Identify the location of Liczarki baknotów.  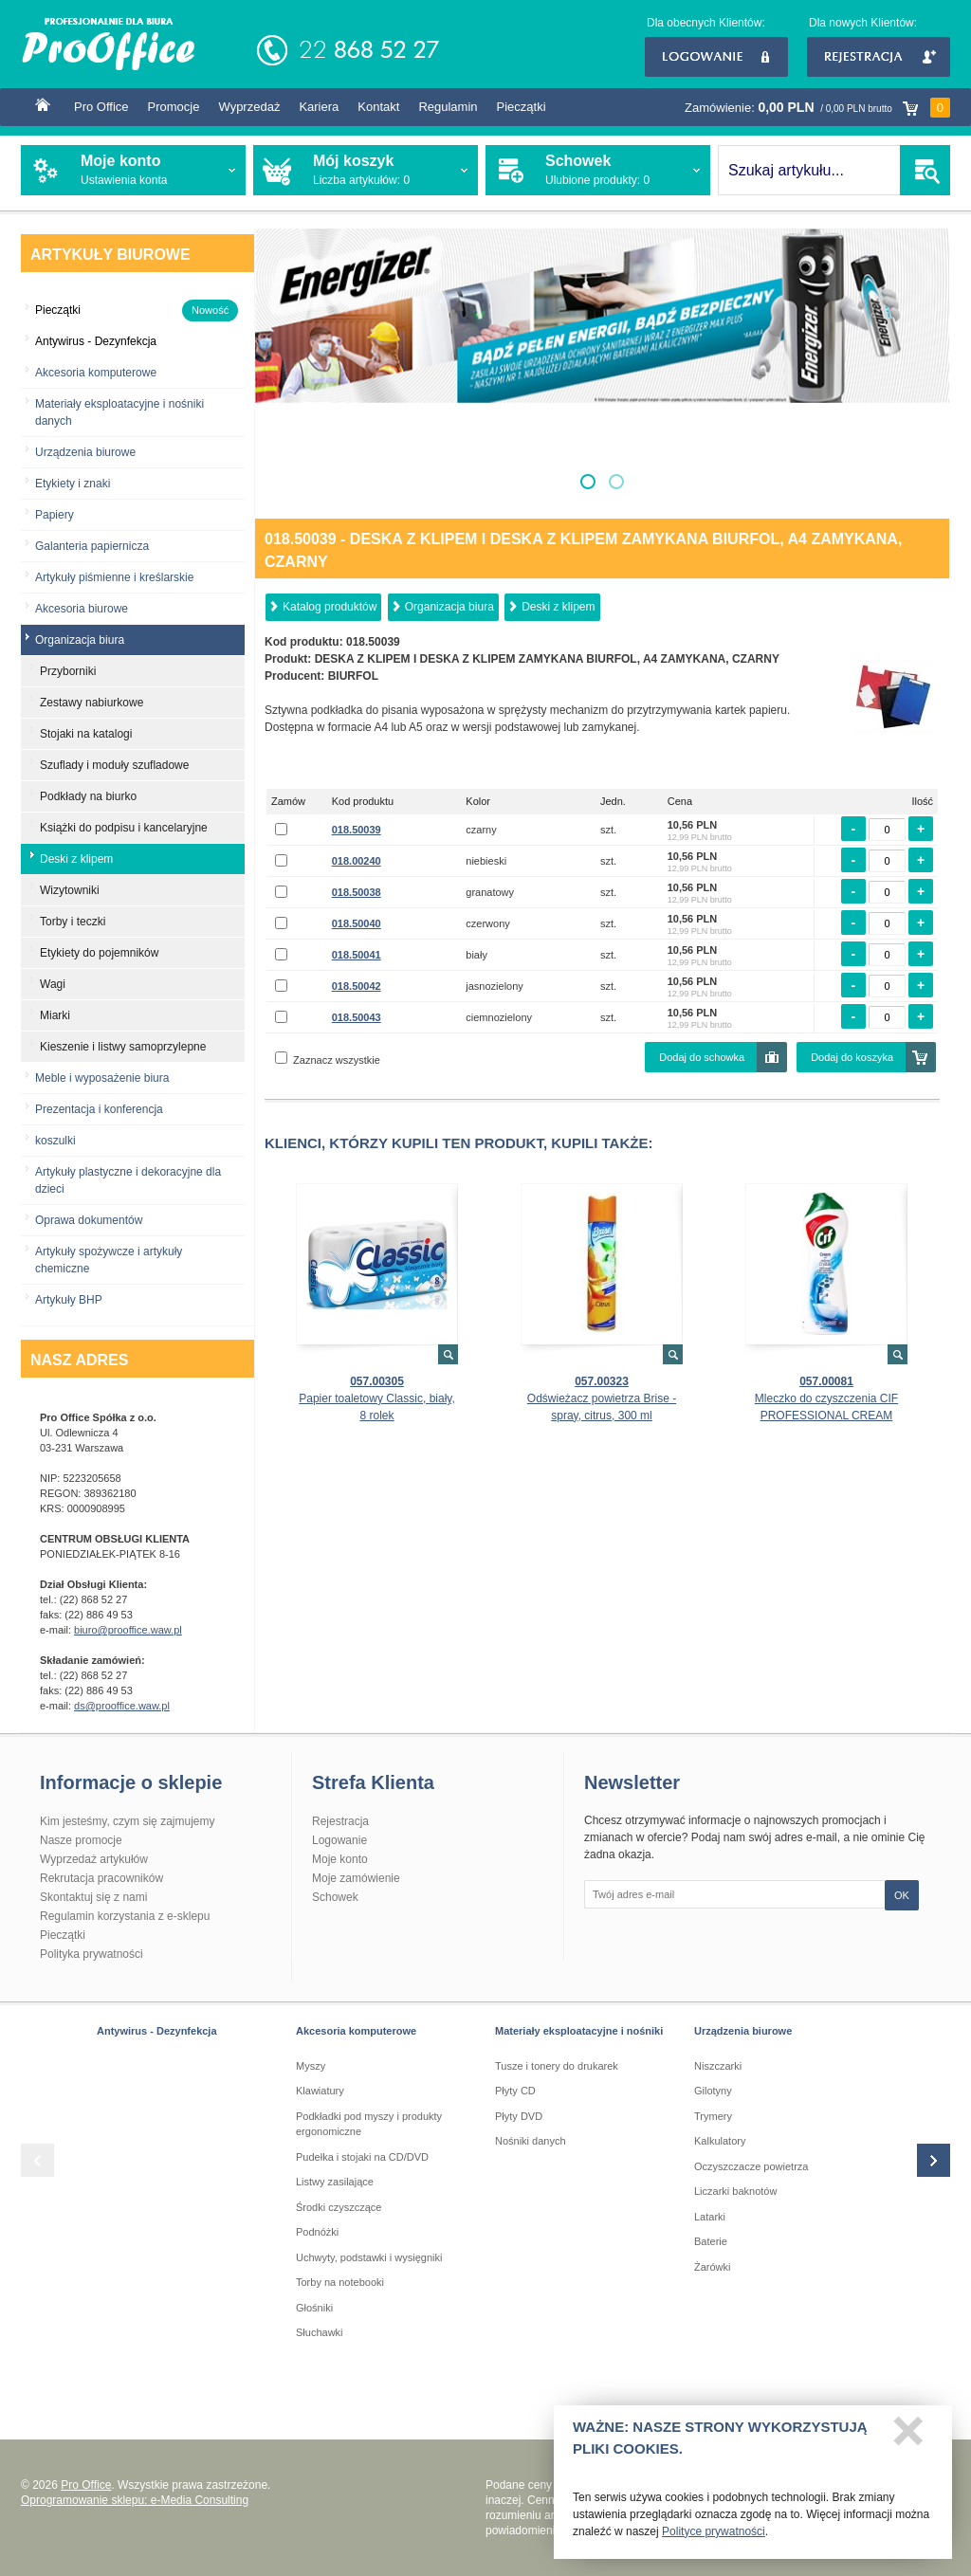
(735, 2191).